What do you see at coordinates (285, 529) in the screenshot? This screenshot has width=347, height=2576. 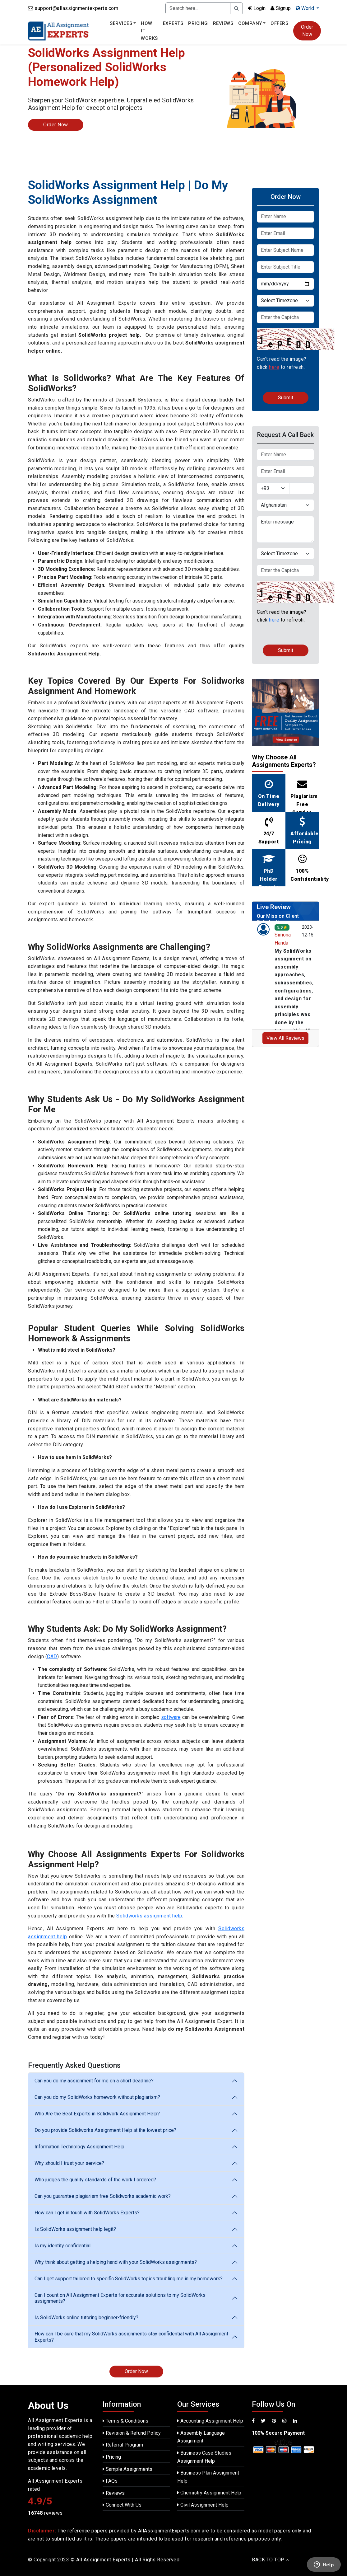 I see `Enter message` at bounding box center [285, 529].